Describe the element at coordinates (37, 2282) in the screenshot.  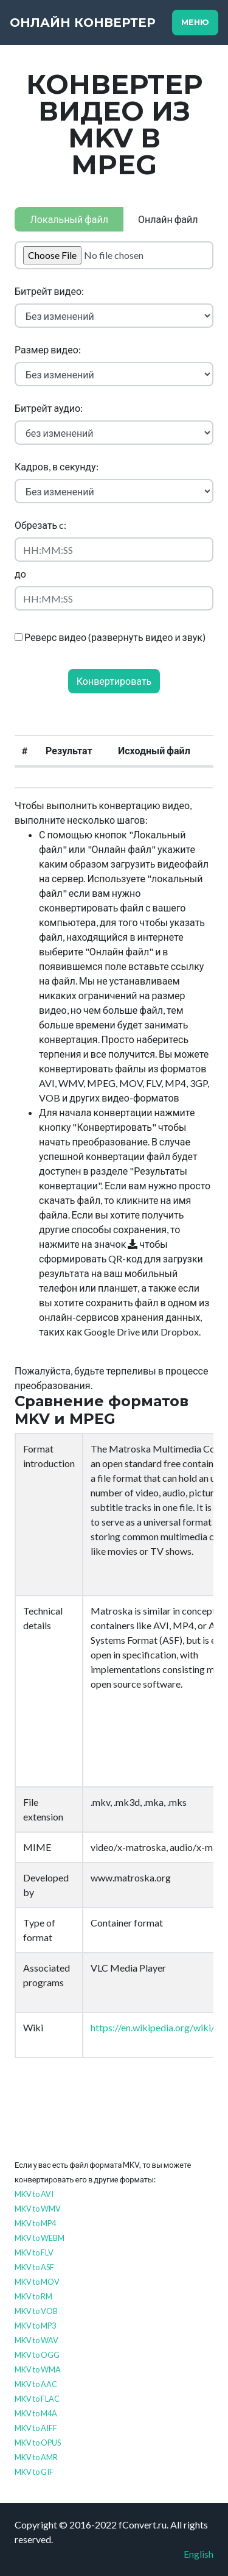
I see `MKV to MOV` at that location.